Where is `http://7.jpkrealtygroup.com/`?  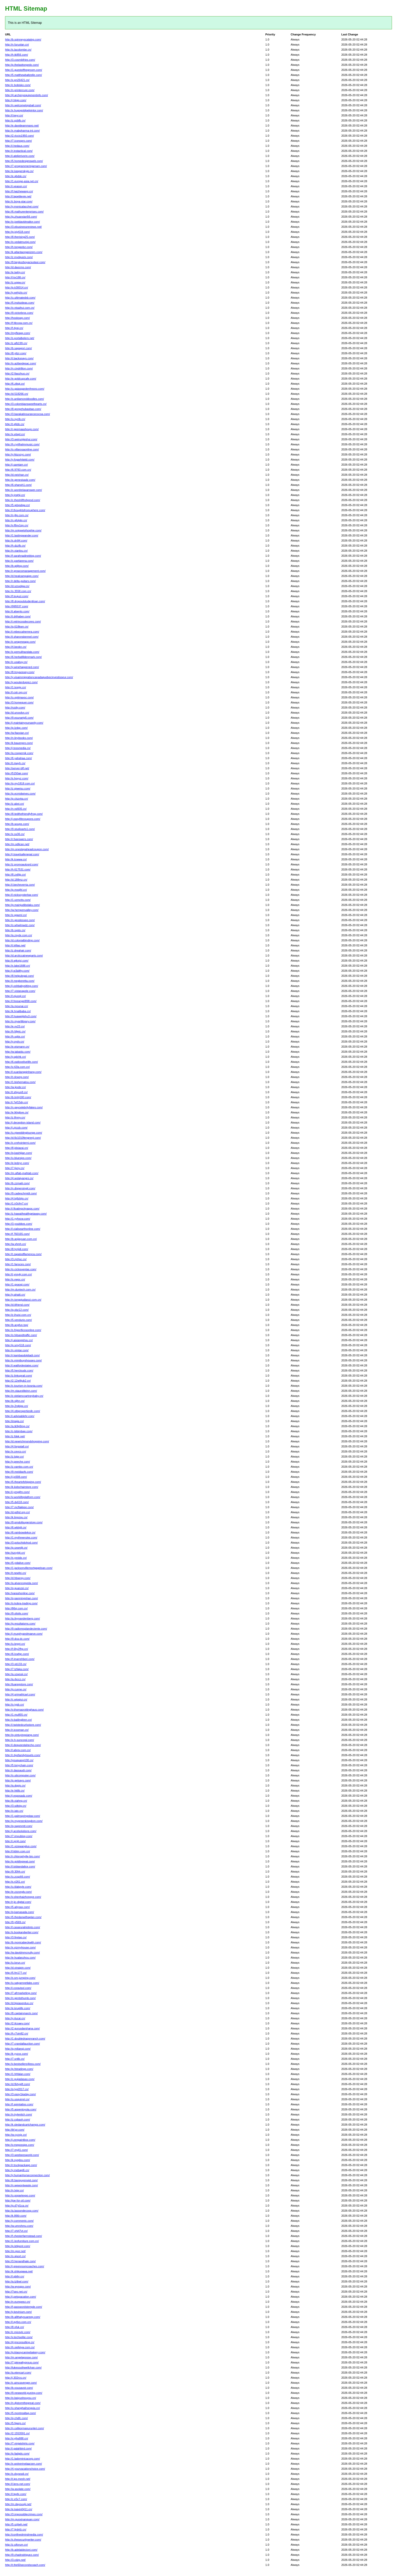
http://7.jpkrealtygroup.com/ is located at coordinates (22, 2362).